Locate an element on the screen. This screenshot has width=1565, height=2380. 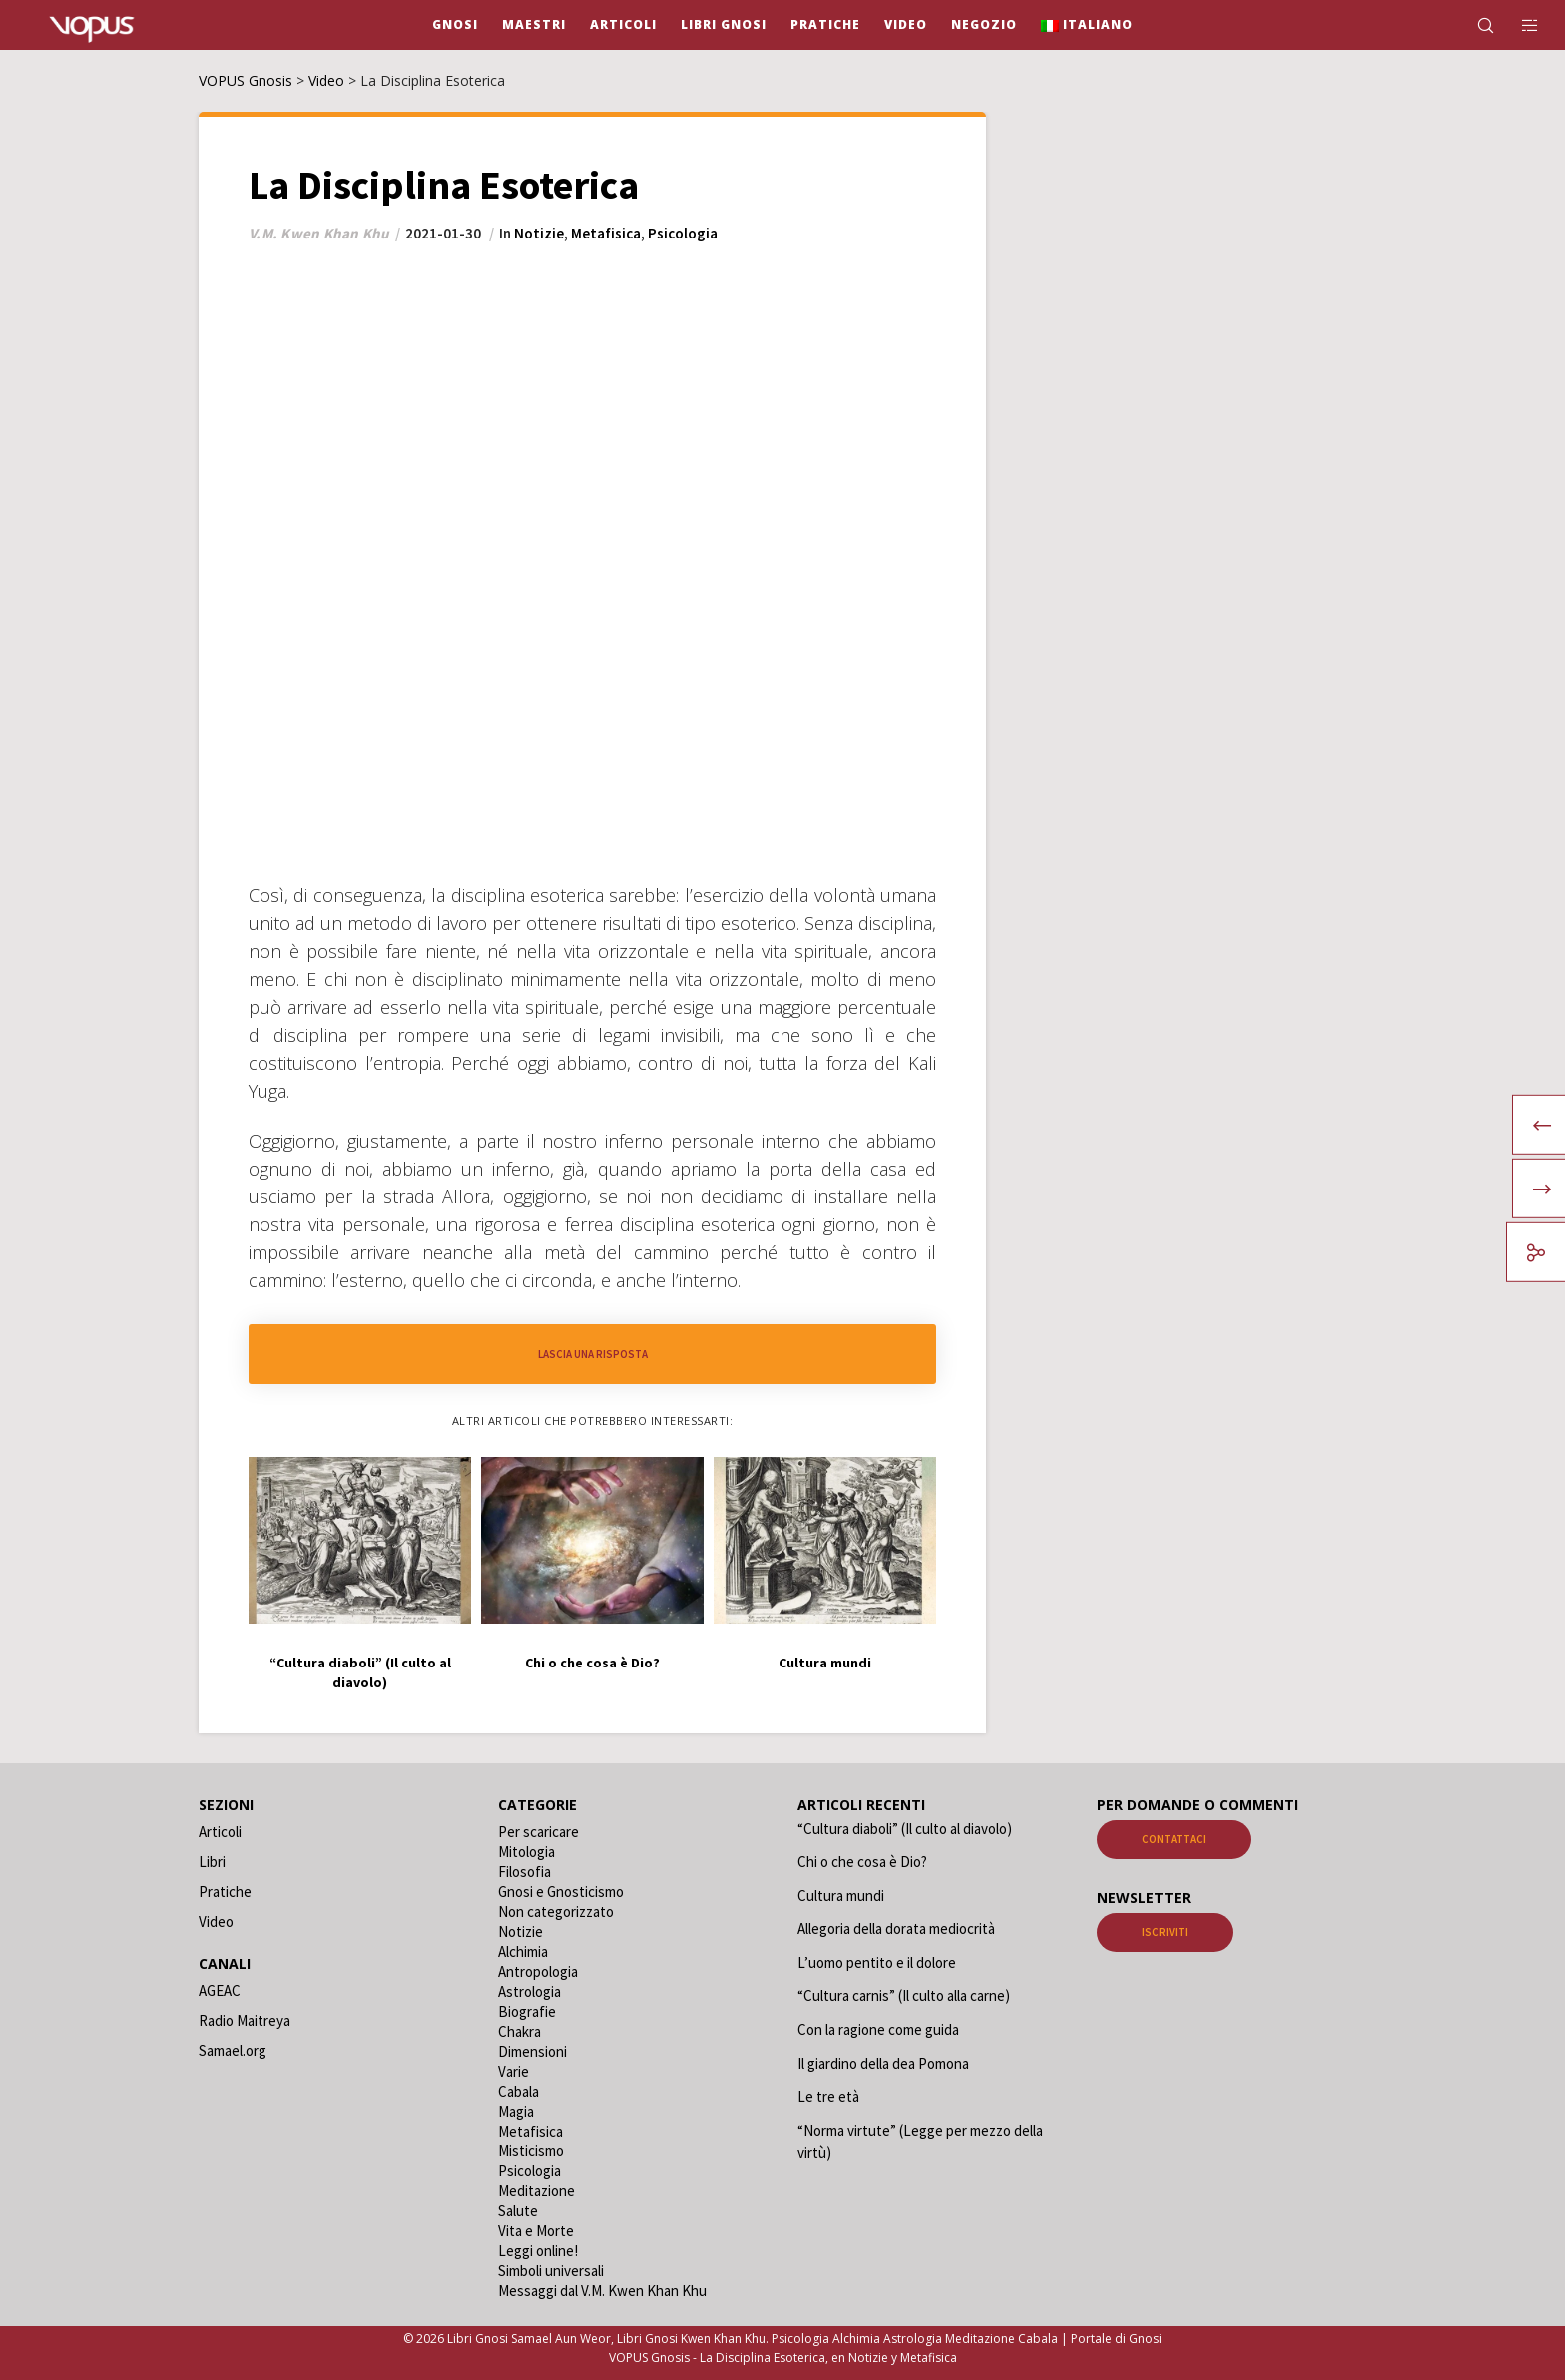
Gnosi e Gnosticismo is located at coordinates (561, 1891).